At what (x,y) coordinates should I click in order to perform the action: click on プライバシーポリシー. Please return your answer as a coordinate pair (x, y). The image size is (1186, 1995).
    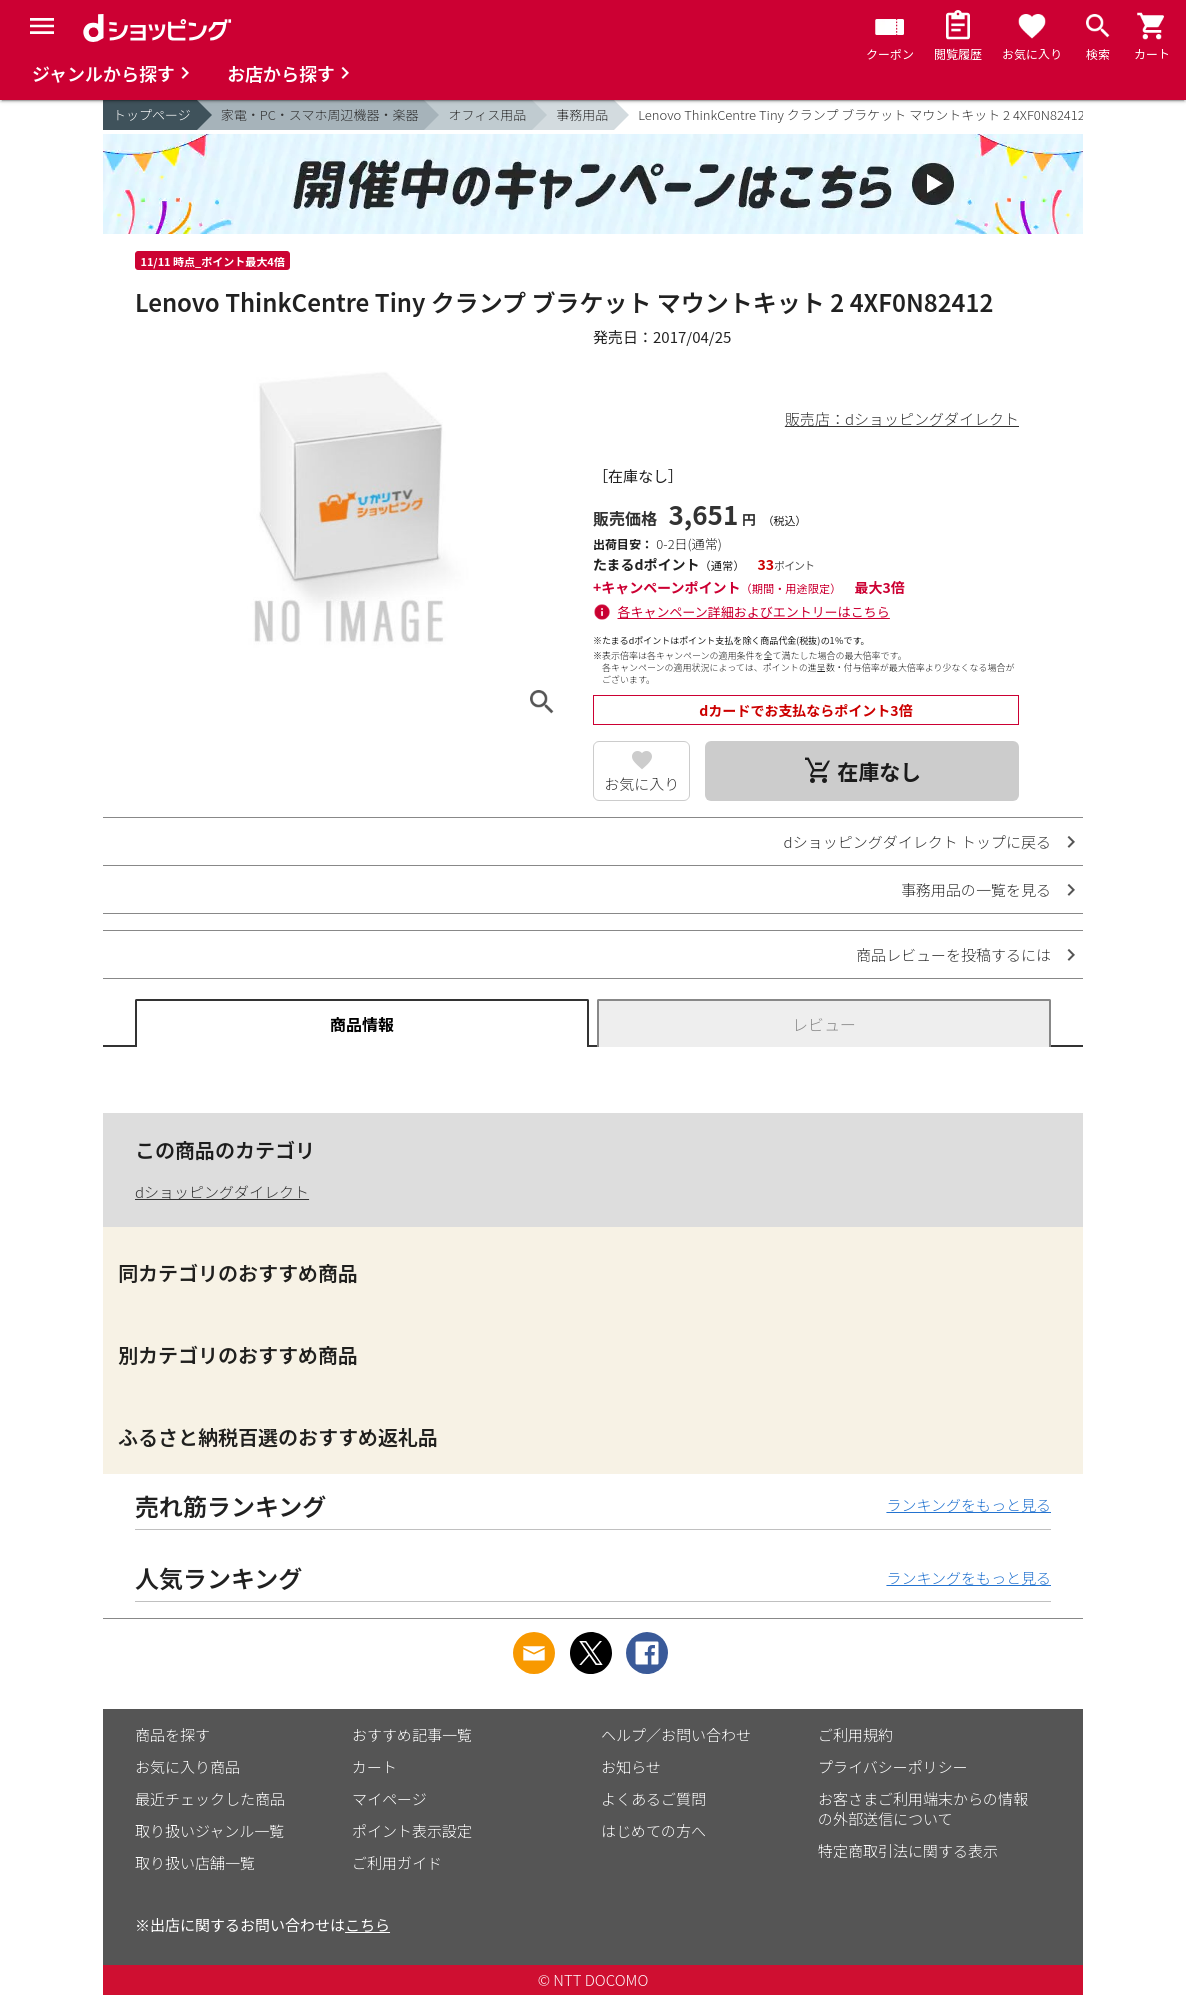
    Looking at the image, I should click on (893, 1766).